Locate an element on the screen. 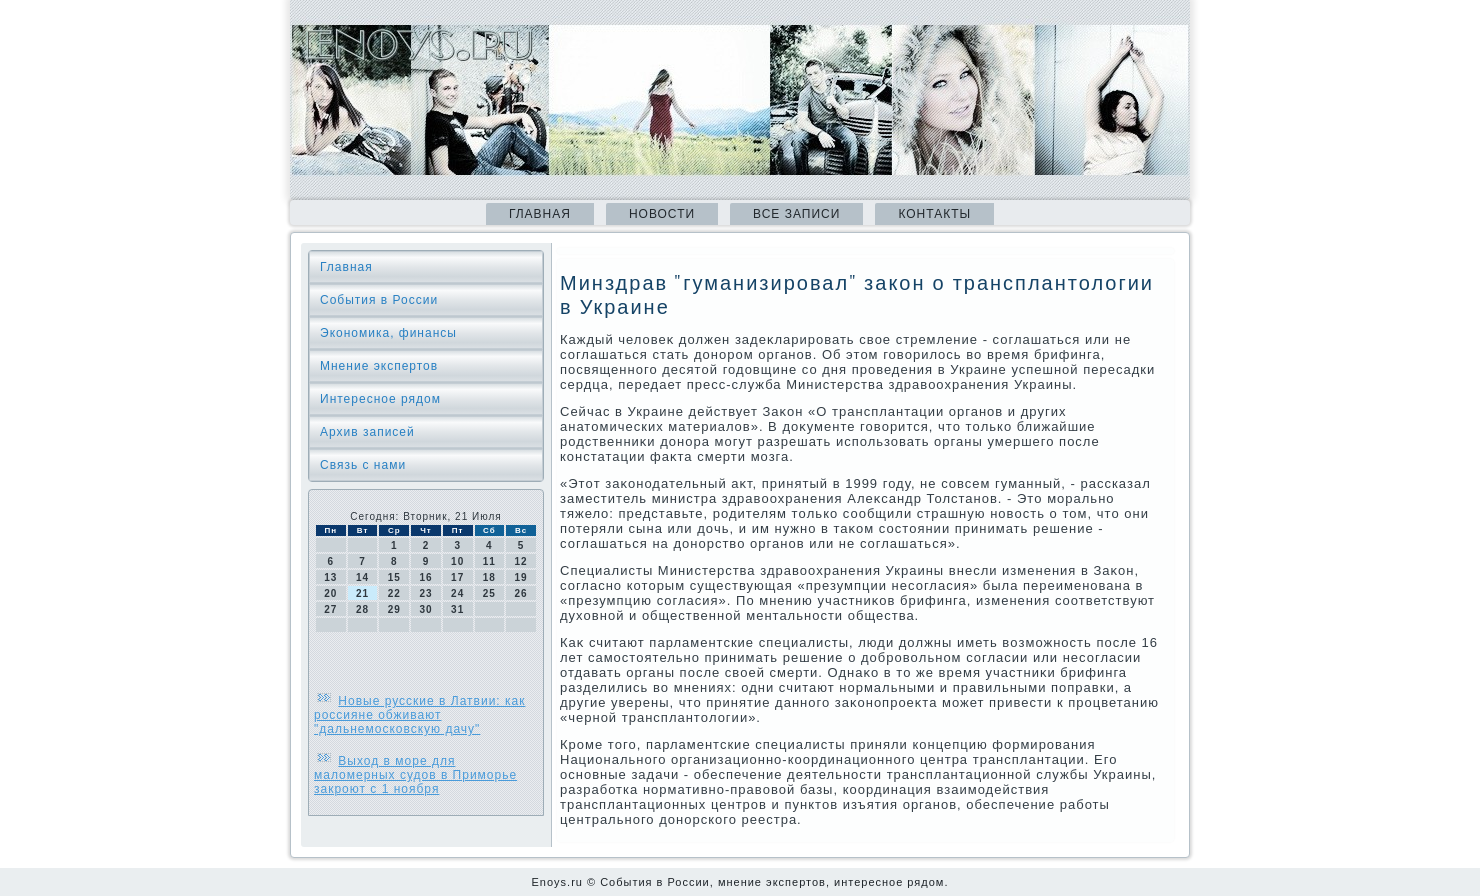 This screenshot has width=1480, height=896. Контакты is located at coordinates (934, 214).